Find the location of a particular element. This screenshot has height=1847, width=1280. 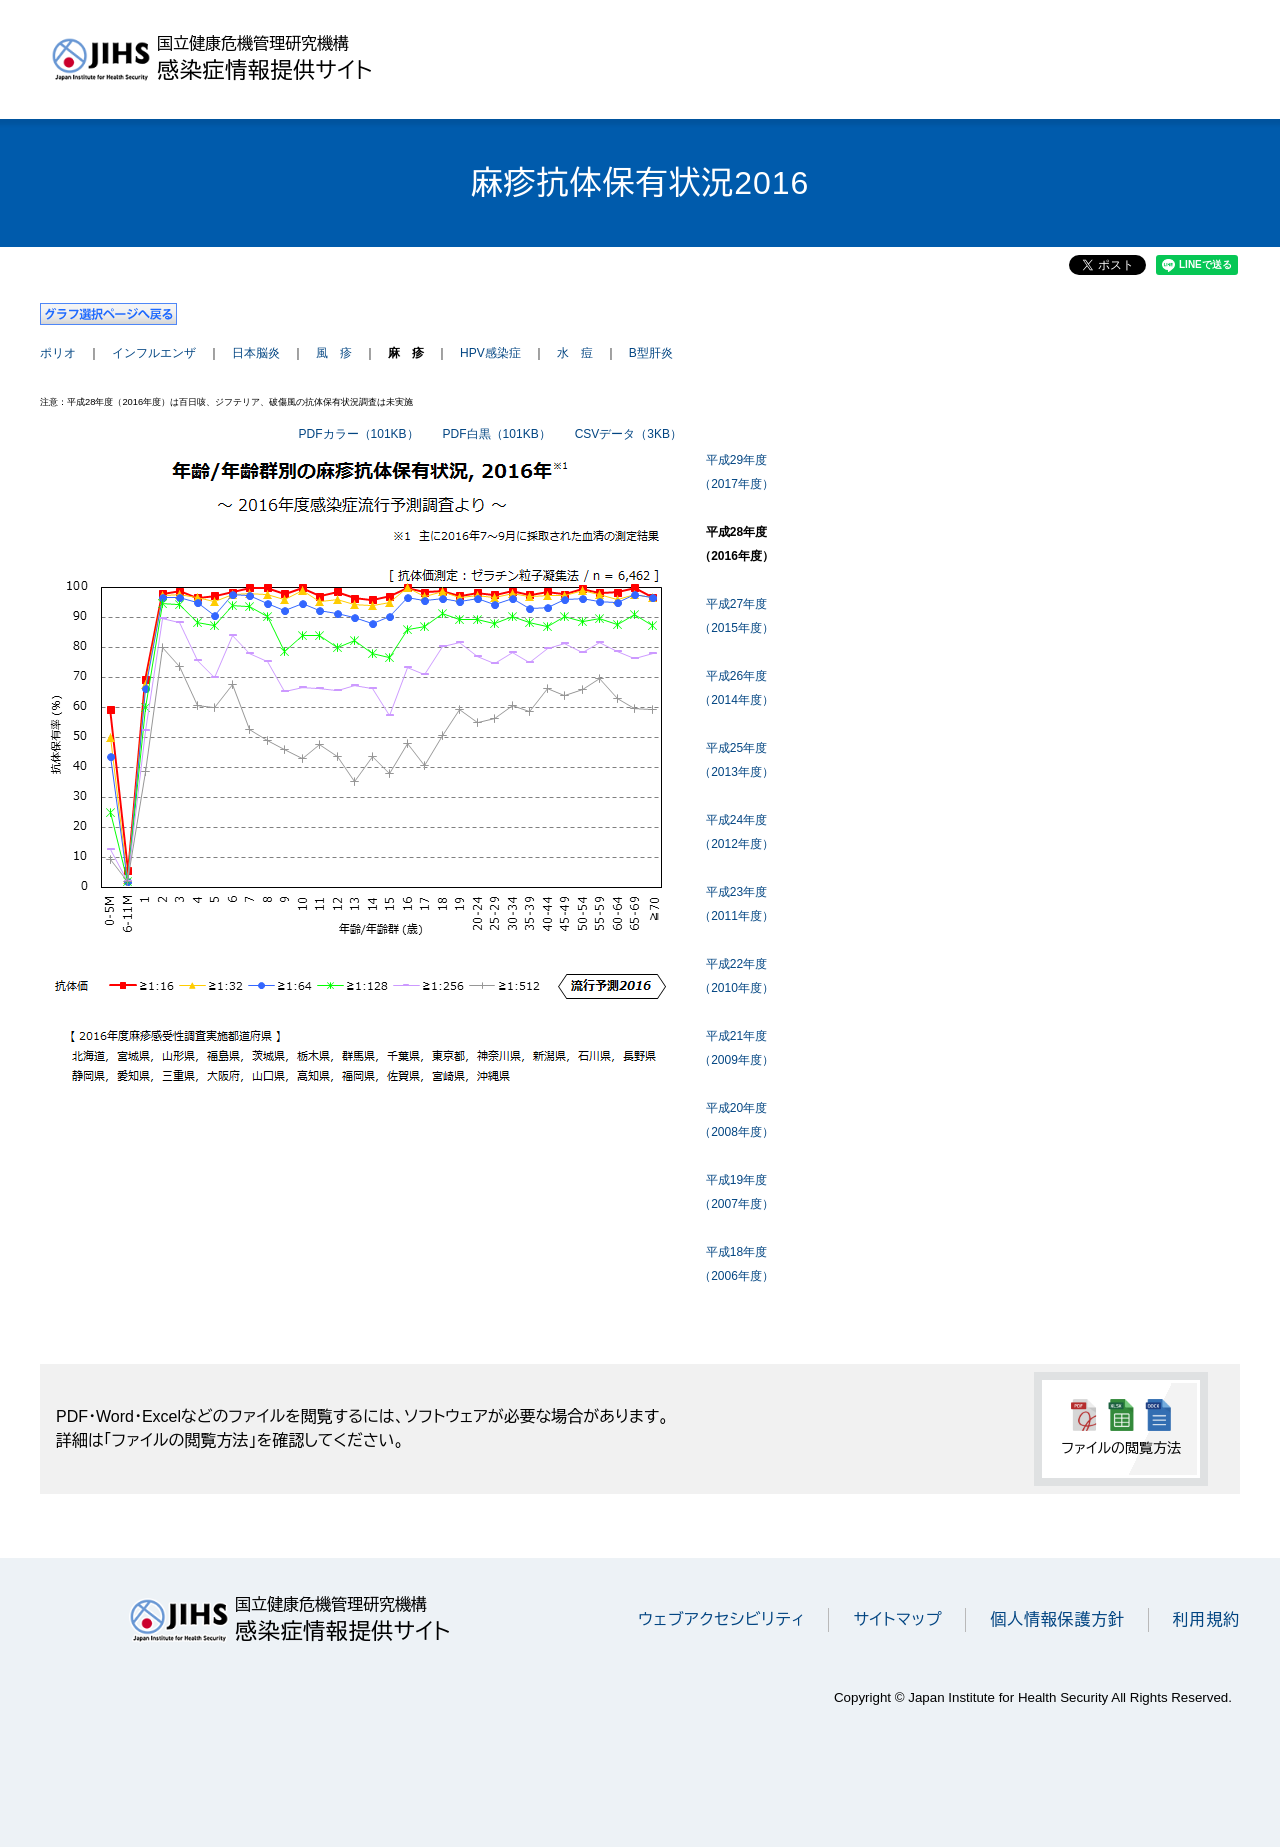

サイトマップ is located at coordinates (897, 1619).